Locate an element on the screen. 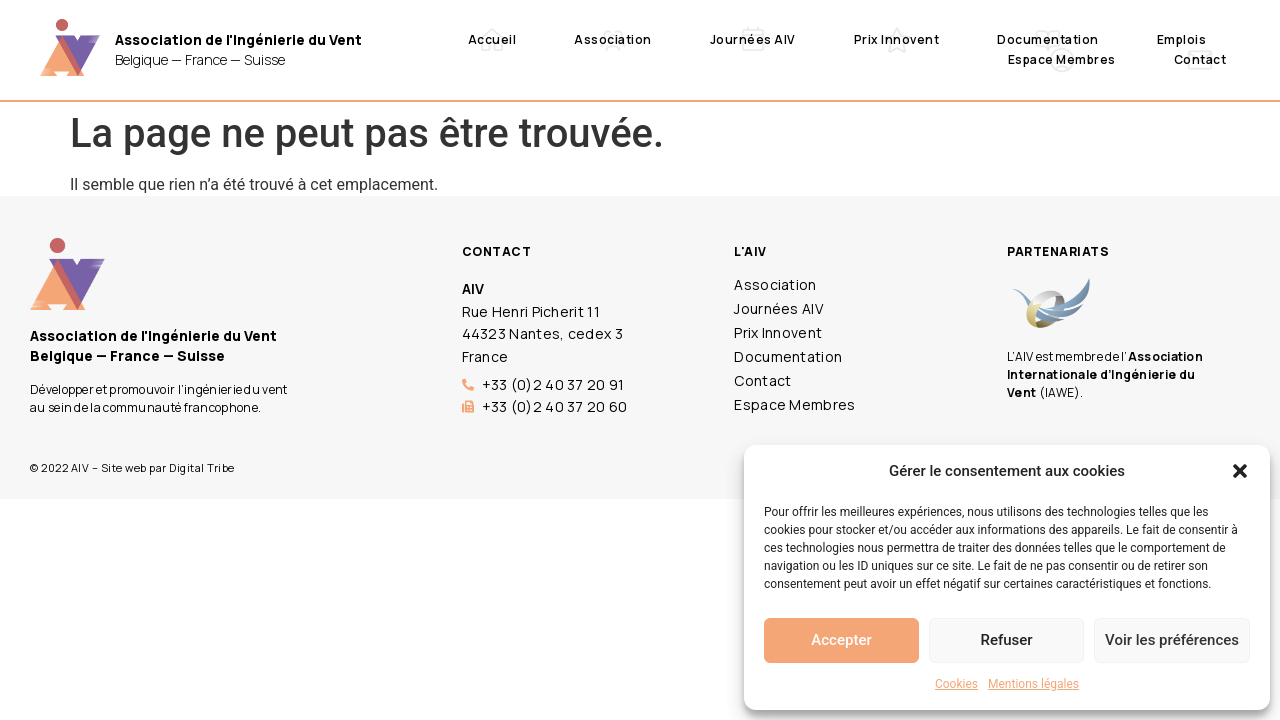  Accepter is located at coordinates (841, 640).